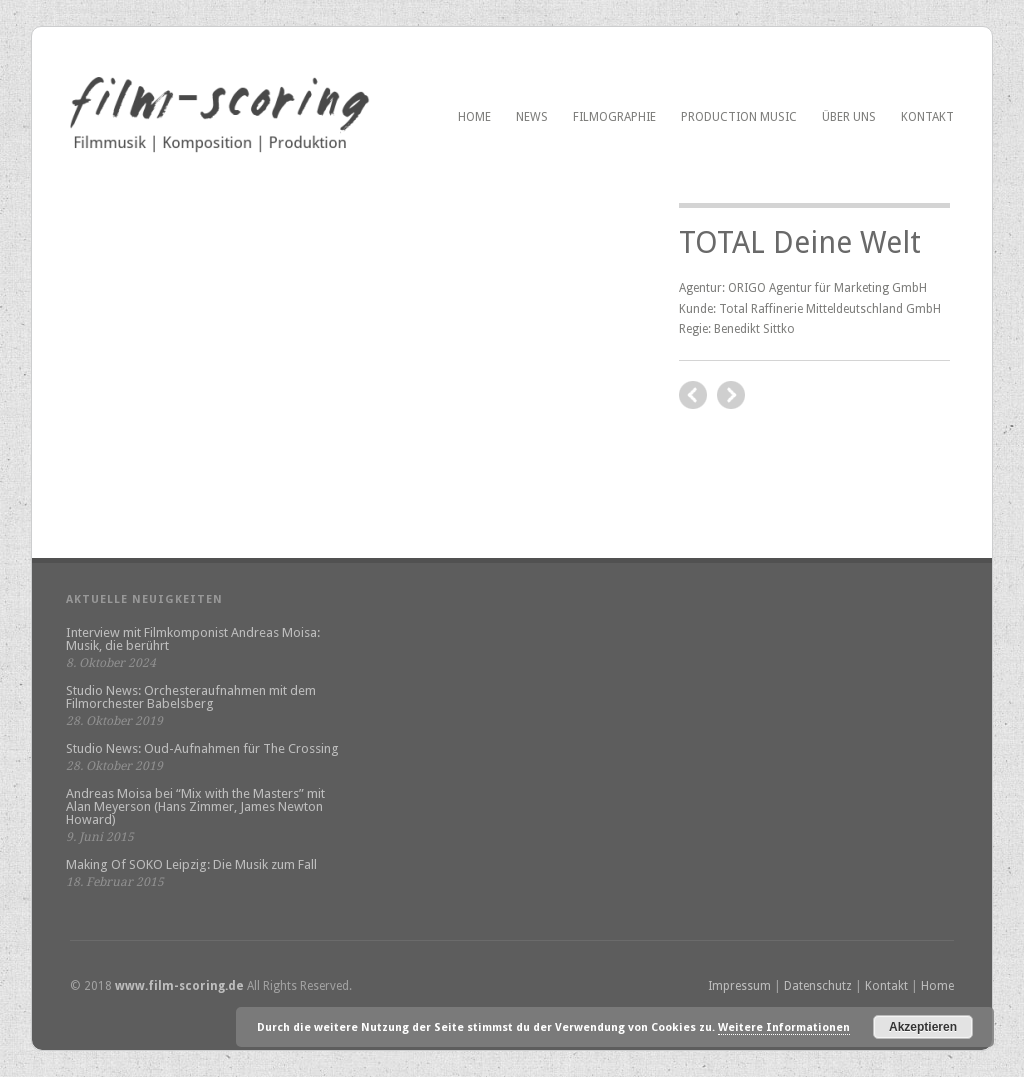  I want to click on Andreas Moisa bei “Mix with the Masters” mit Alan Meyerson (Hans Zimmer, James Newton Howard), so click(195, 806).